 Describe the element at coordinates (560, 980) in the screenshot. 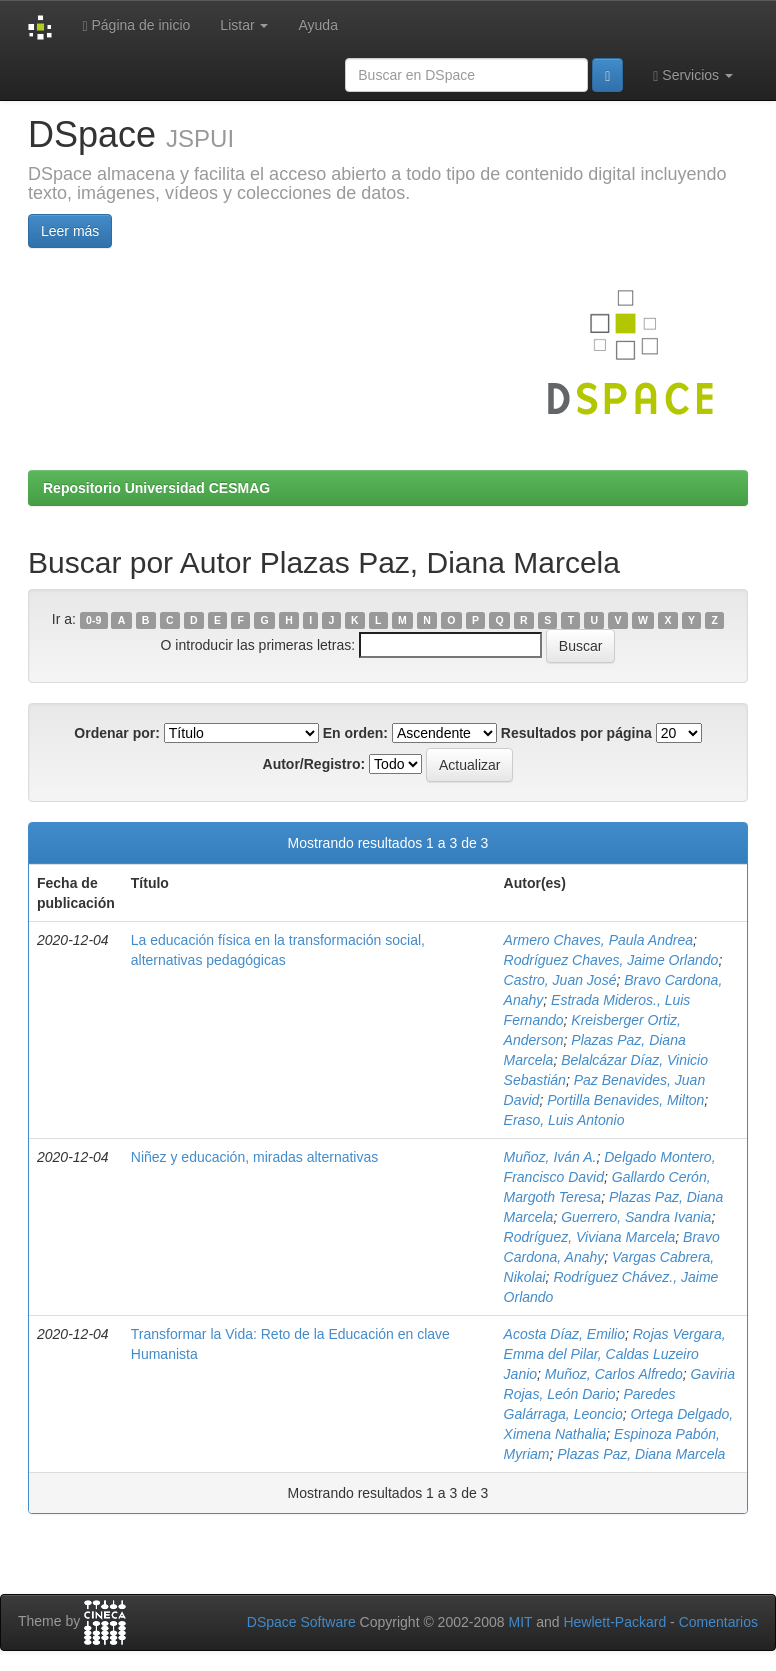

I see `Castro, Juan José` at that location.